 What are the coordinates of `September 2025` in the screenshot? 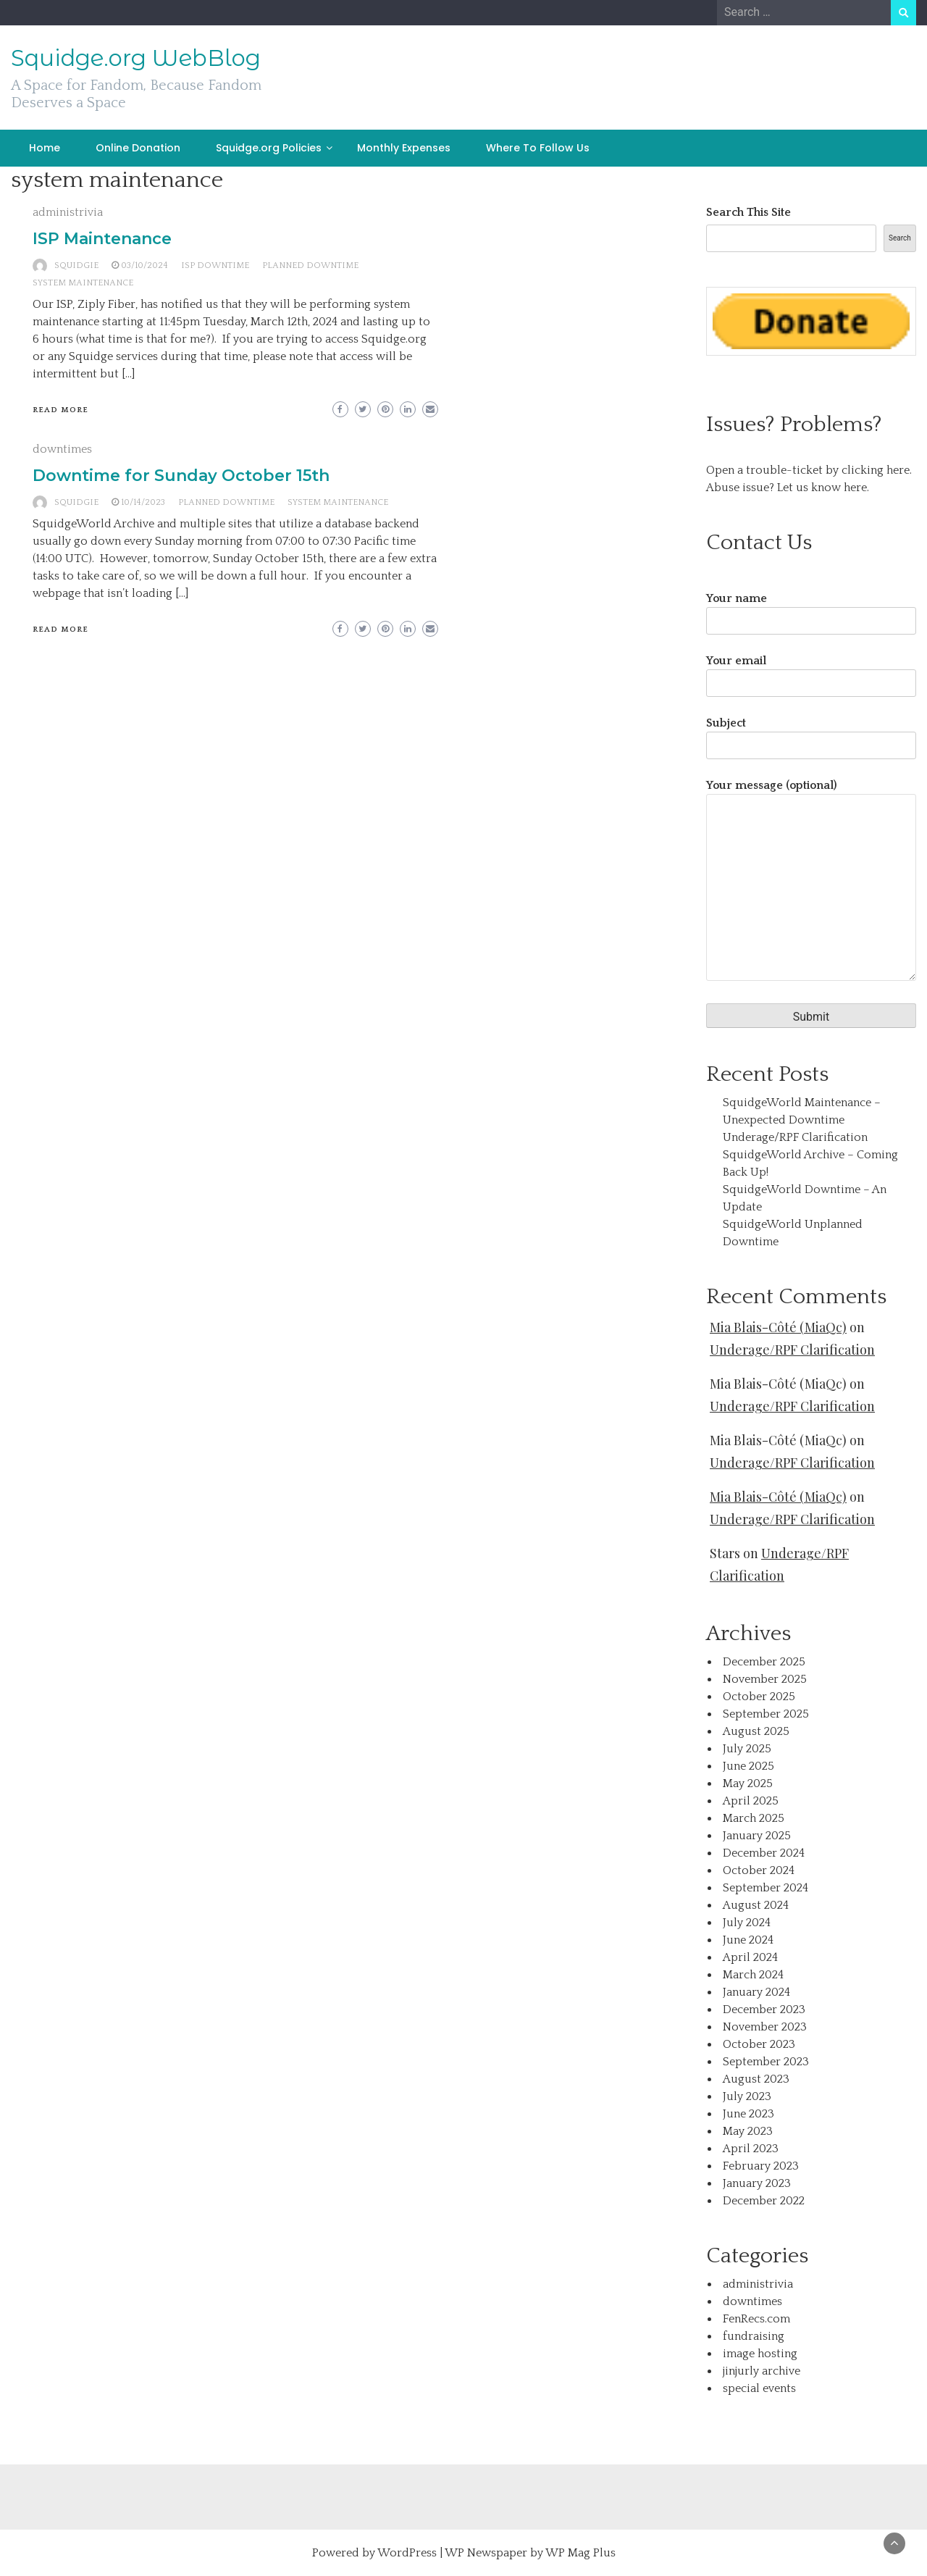 It's located at (766, 1713).